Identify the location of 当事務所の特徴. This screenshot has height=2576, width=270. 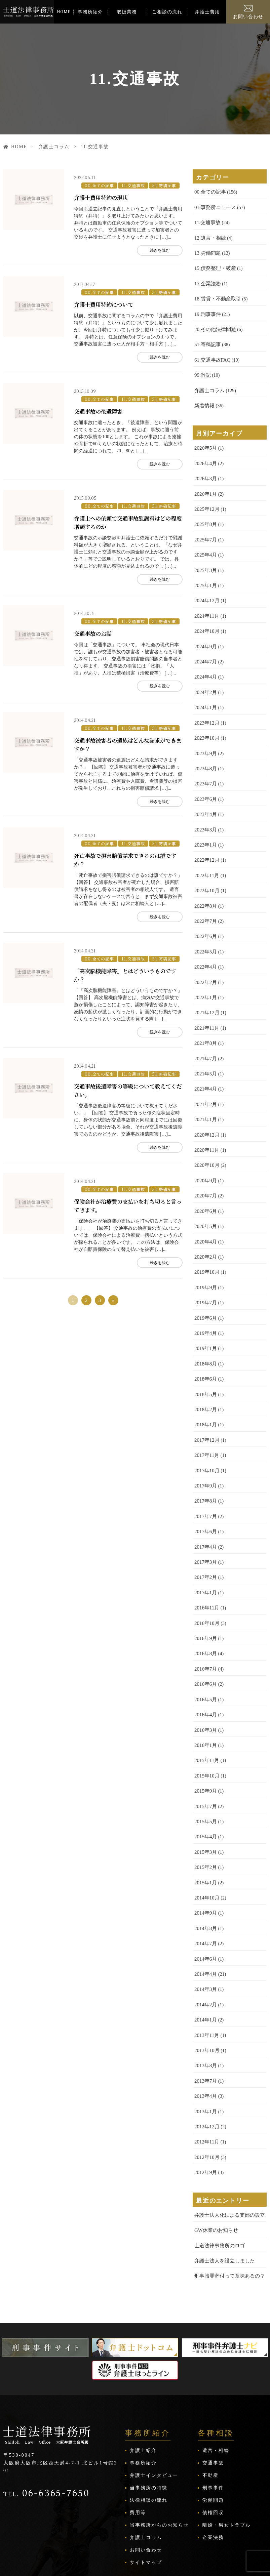
(148, 2424).